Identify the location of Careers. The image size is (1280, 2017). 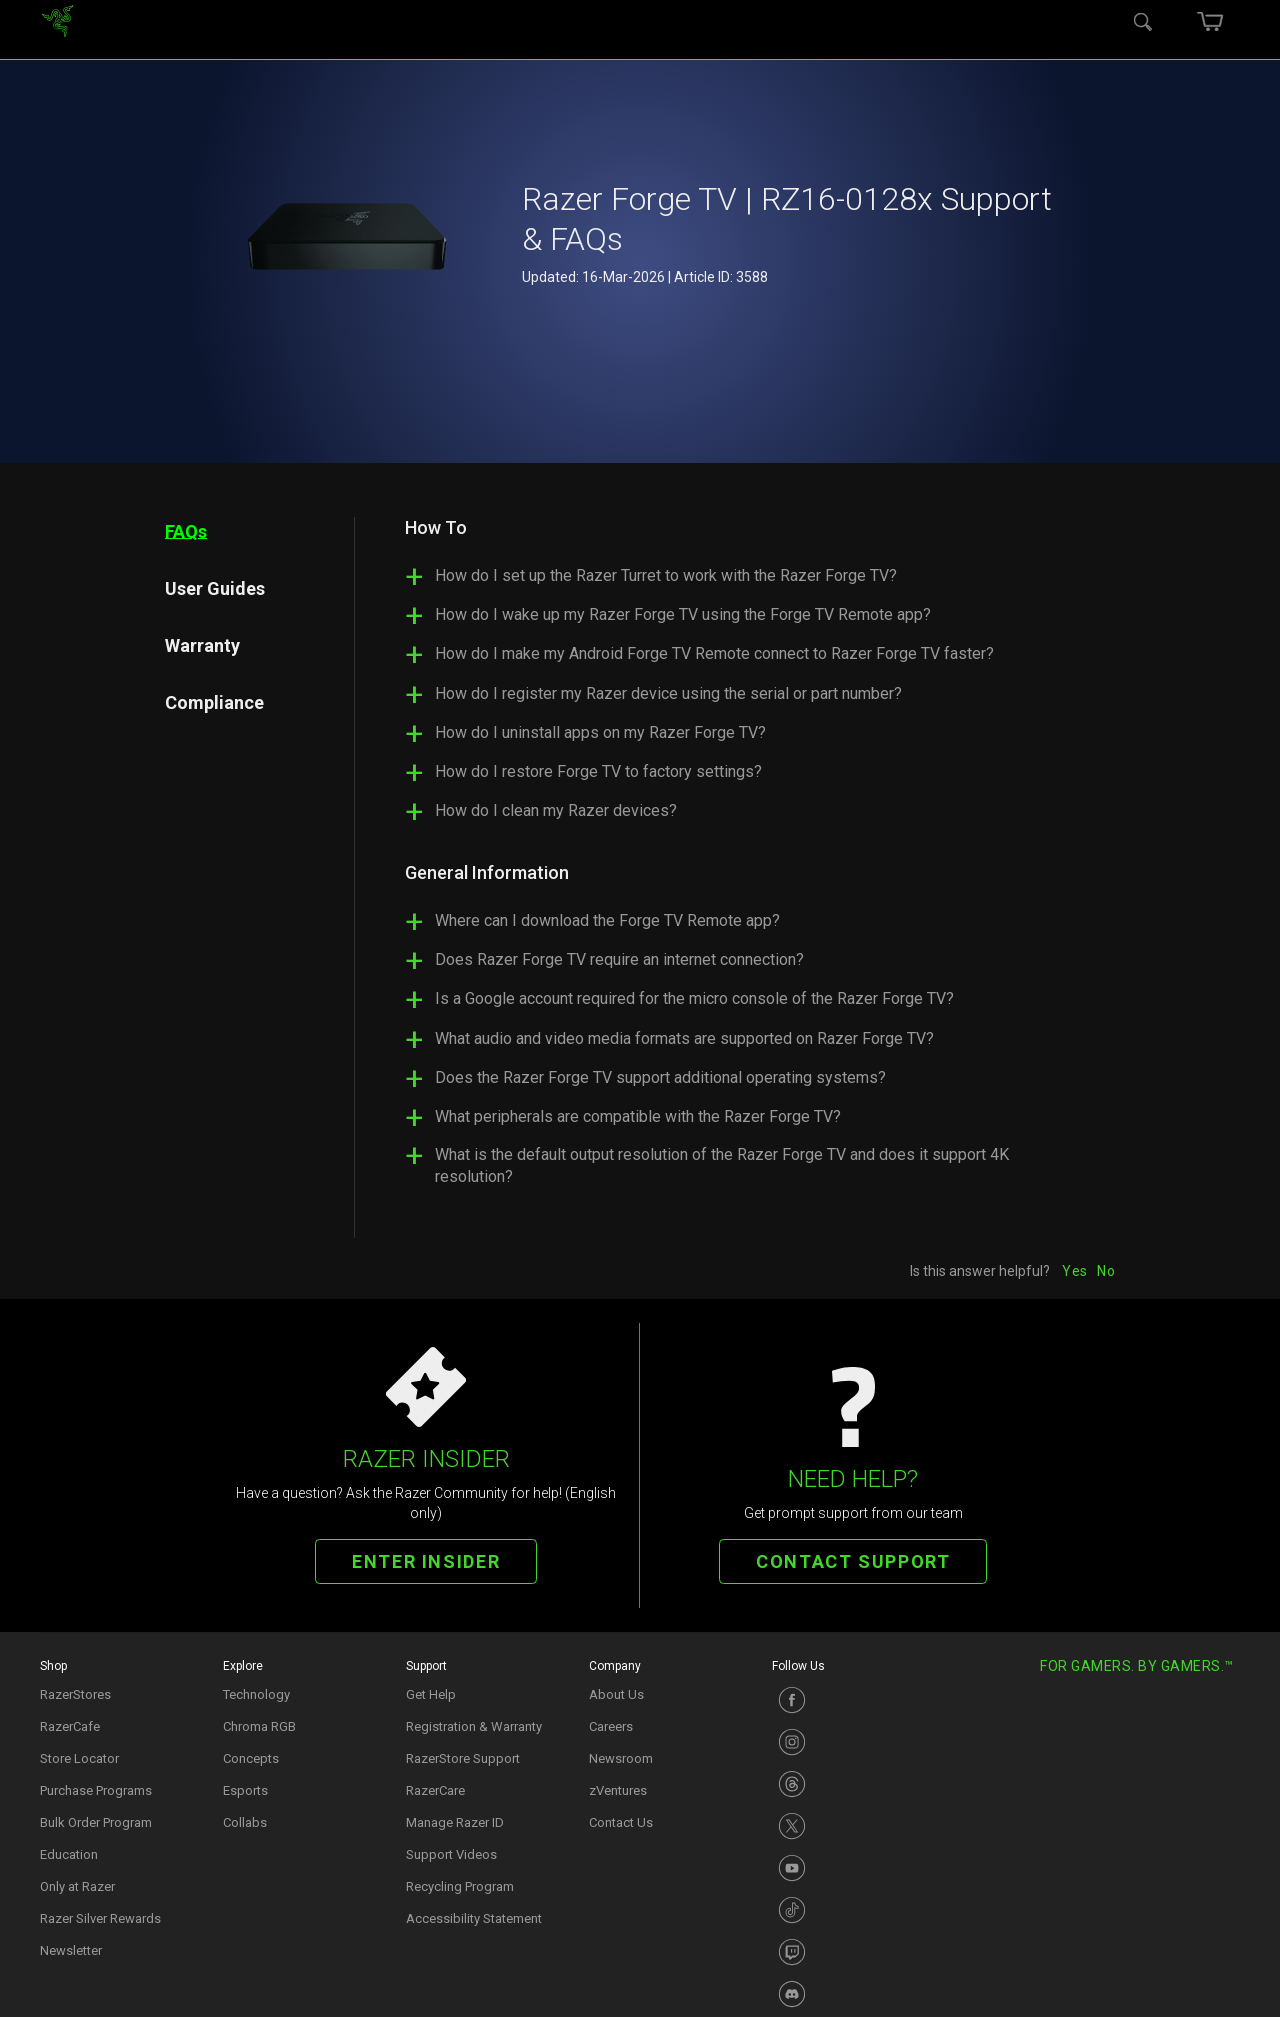
(611, 1726).